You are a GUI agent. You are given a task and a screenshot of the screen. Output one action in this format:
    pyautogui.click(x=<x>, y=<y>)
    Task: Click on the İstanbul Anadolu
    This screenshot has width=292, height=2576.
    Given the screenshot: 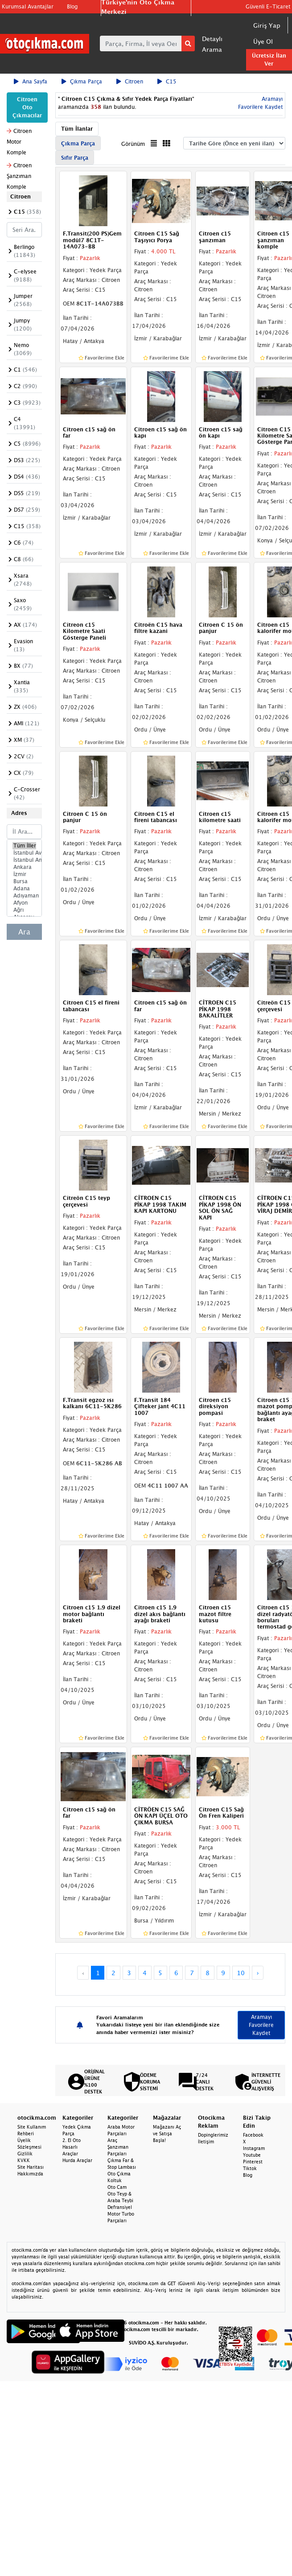 What is the action you would take?
    pyautogui.click(x=24, y=860)
    